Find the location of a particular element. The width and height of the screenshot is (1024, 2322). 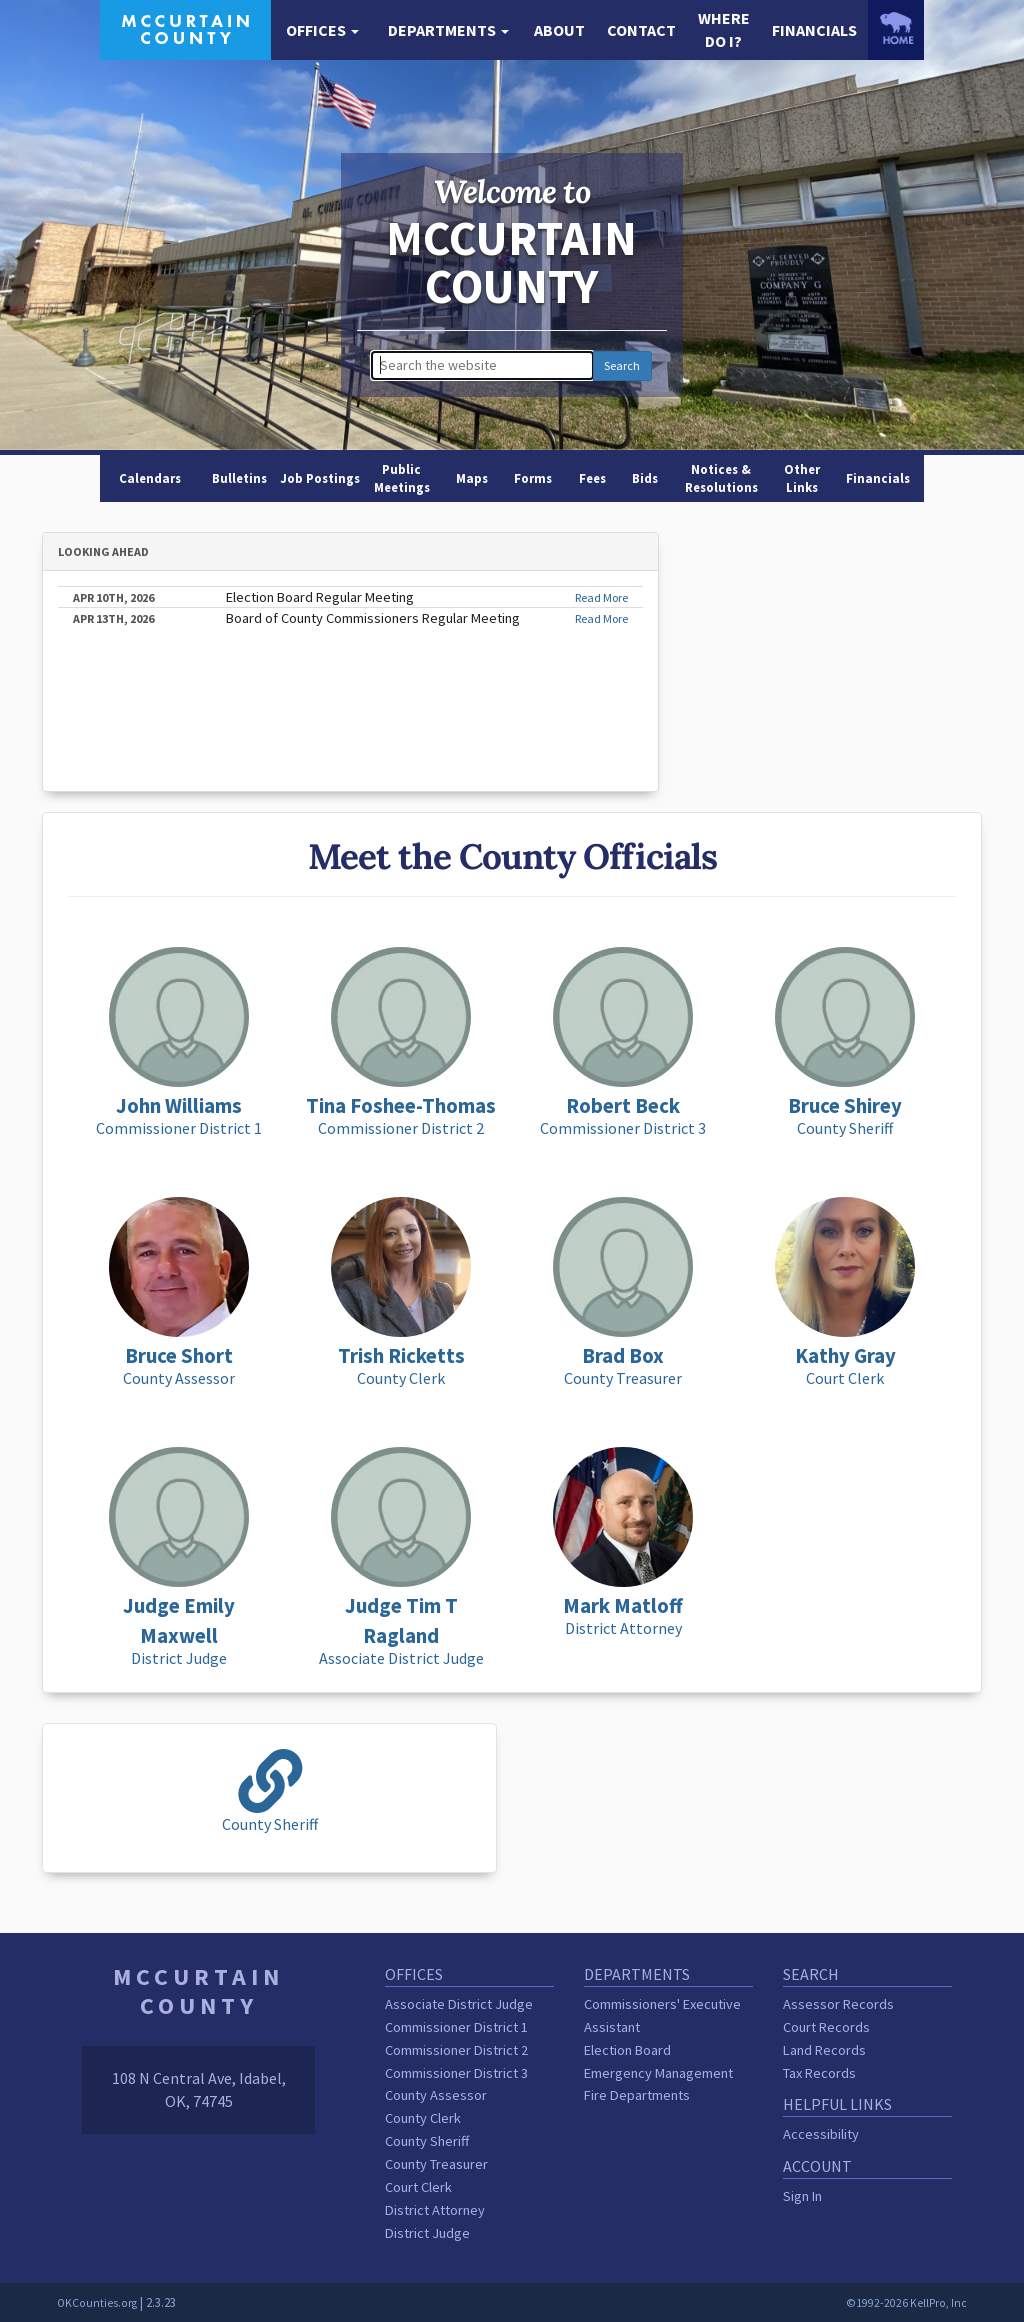

District Judge is located at coordinates (427, 2233).